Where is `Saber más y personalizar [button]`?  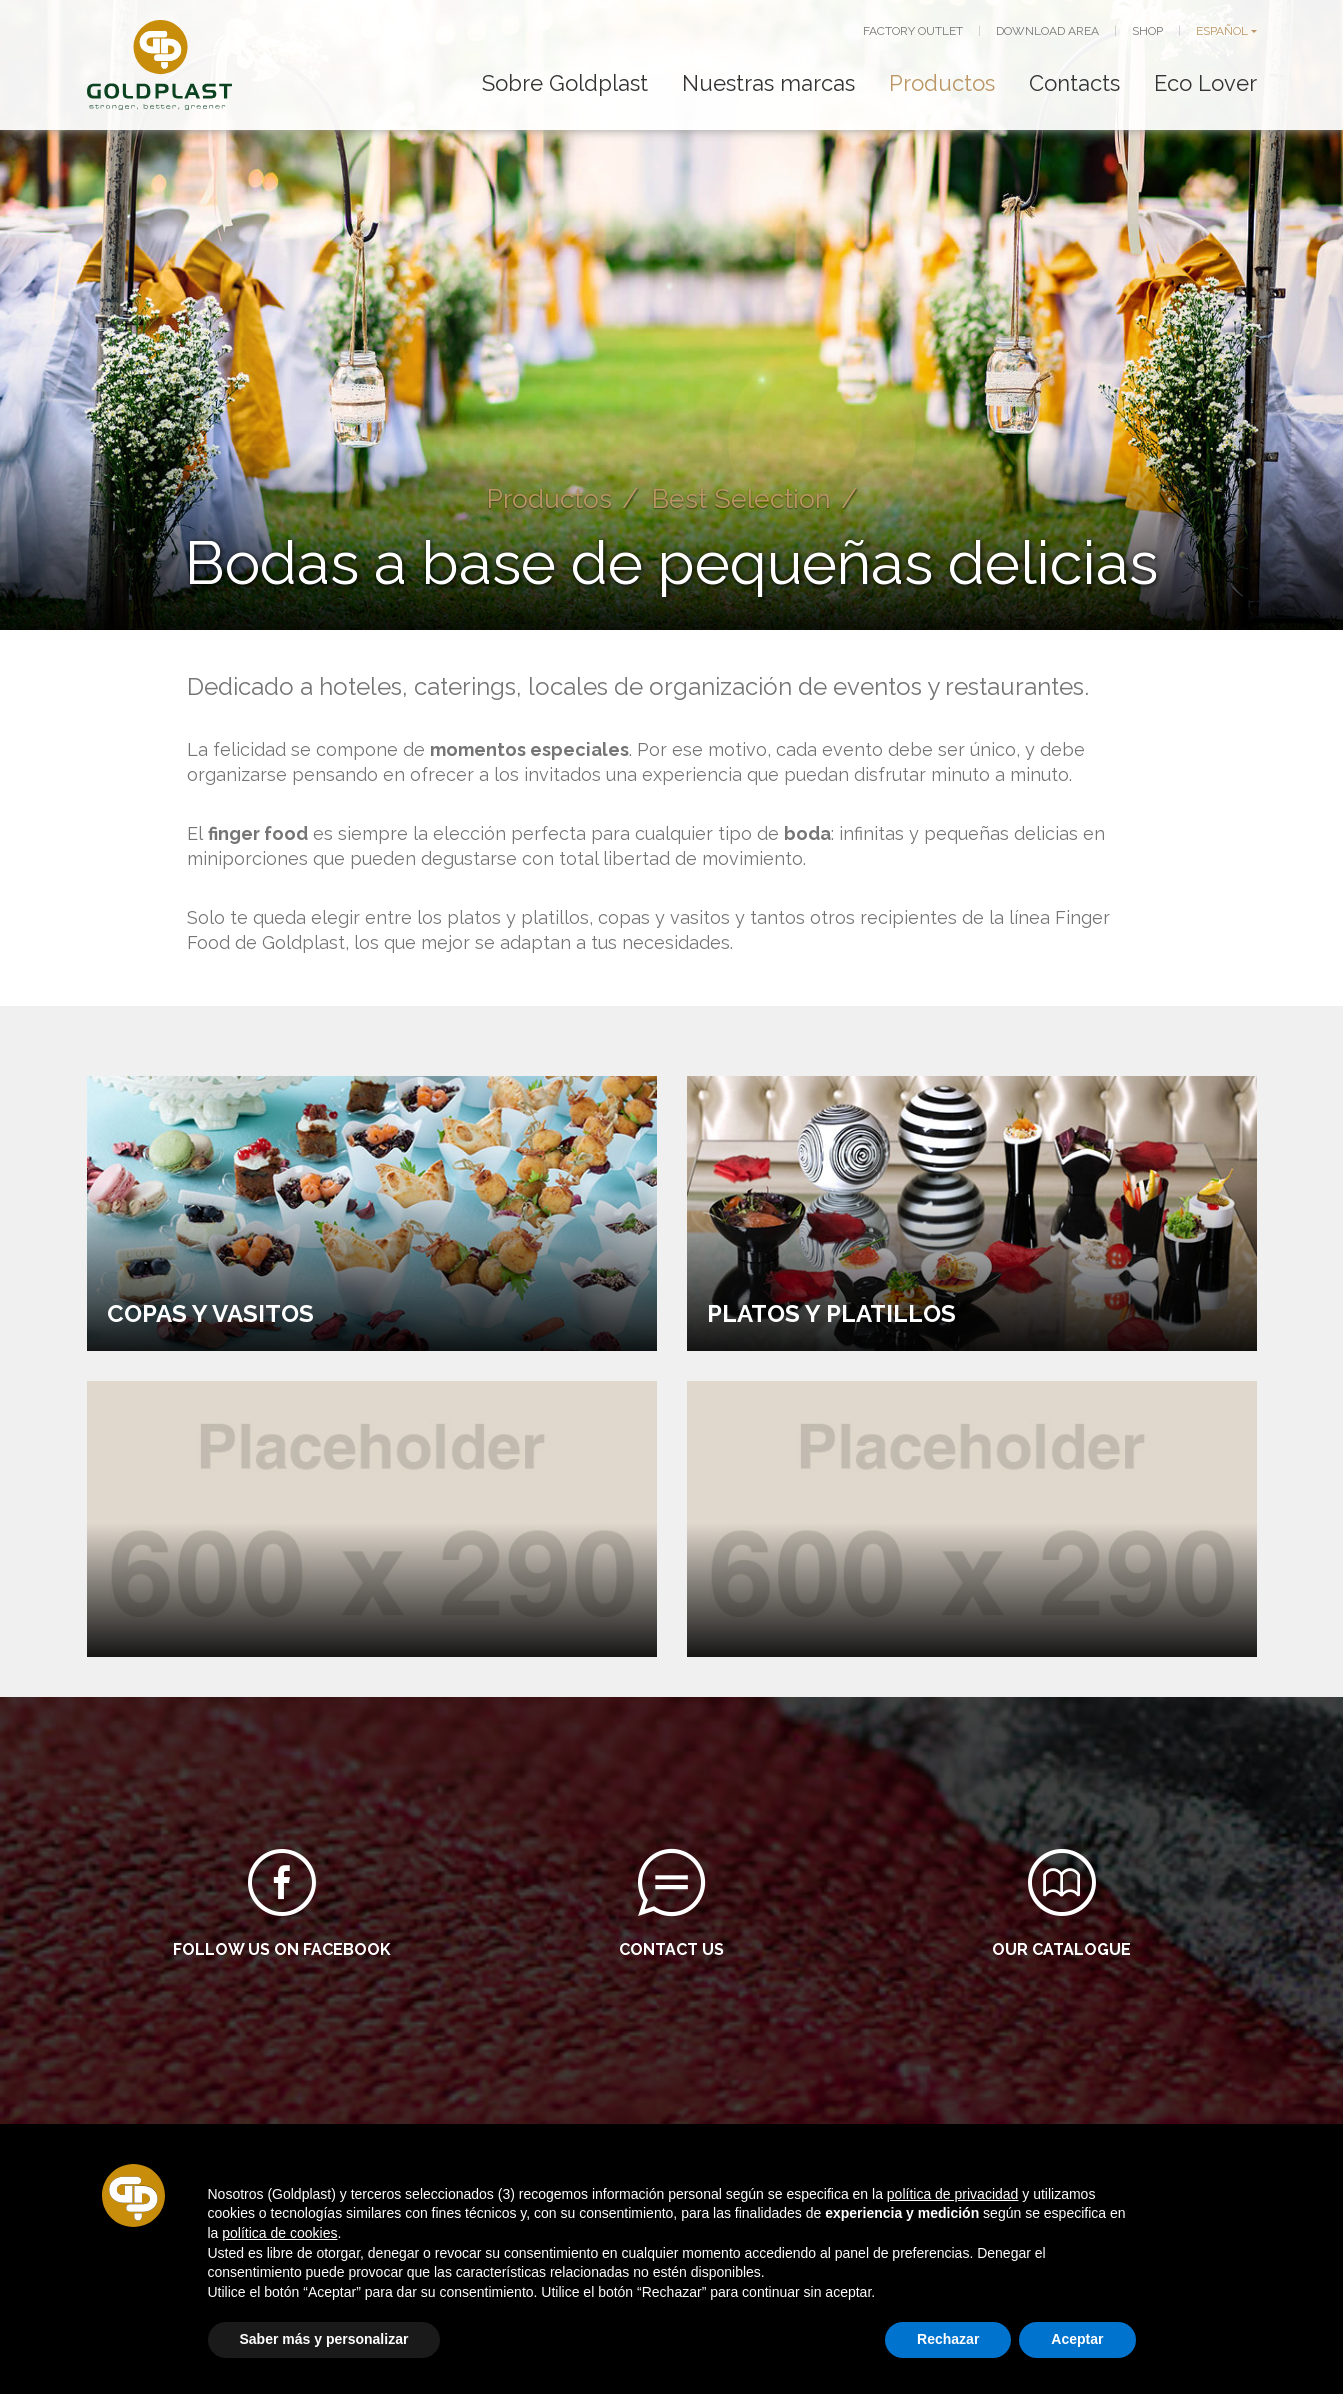
Saber más y personalizar [button] is located at coordinates (324, 2339).